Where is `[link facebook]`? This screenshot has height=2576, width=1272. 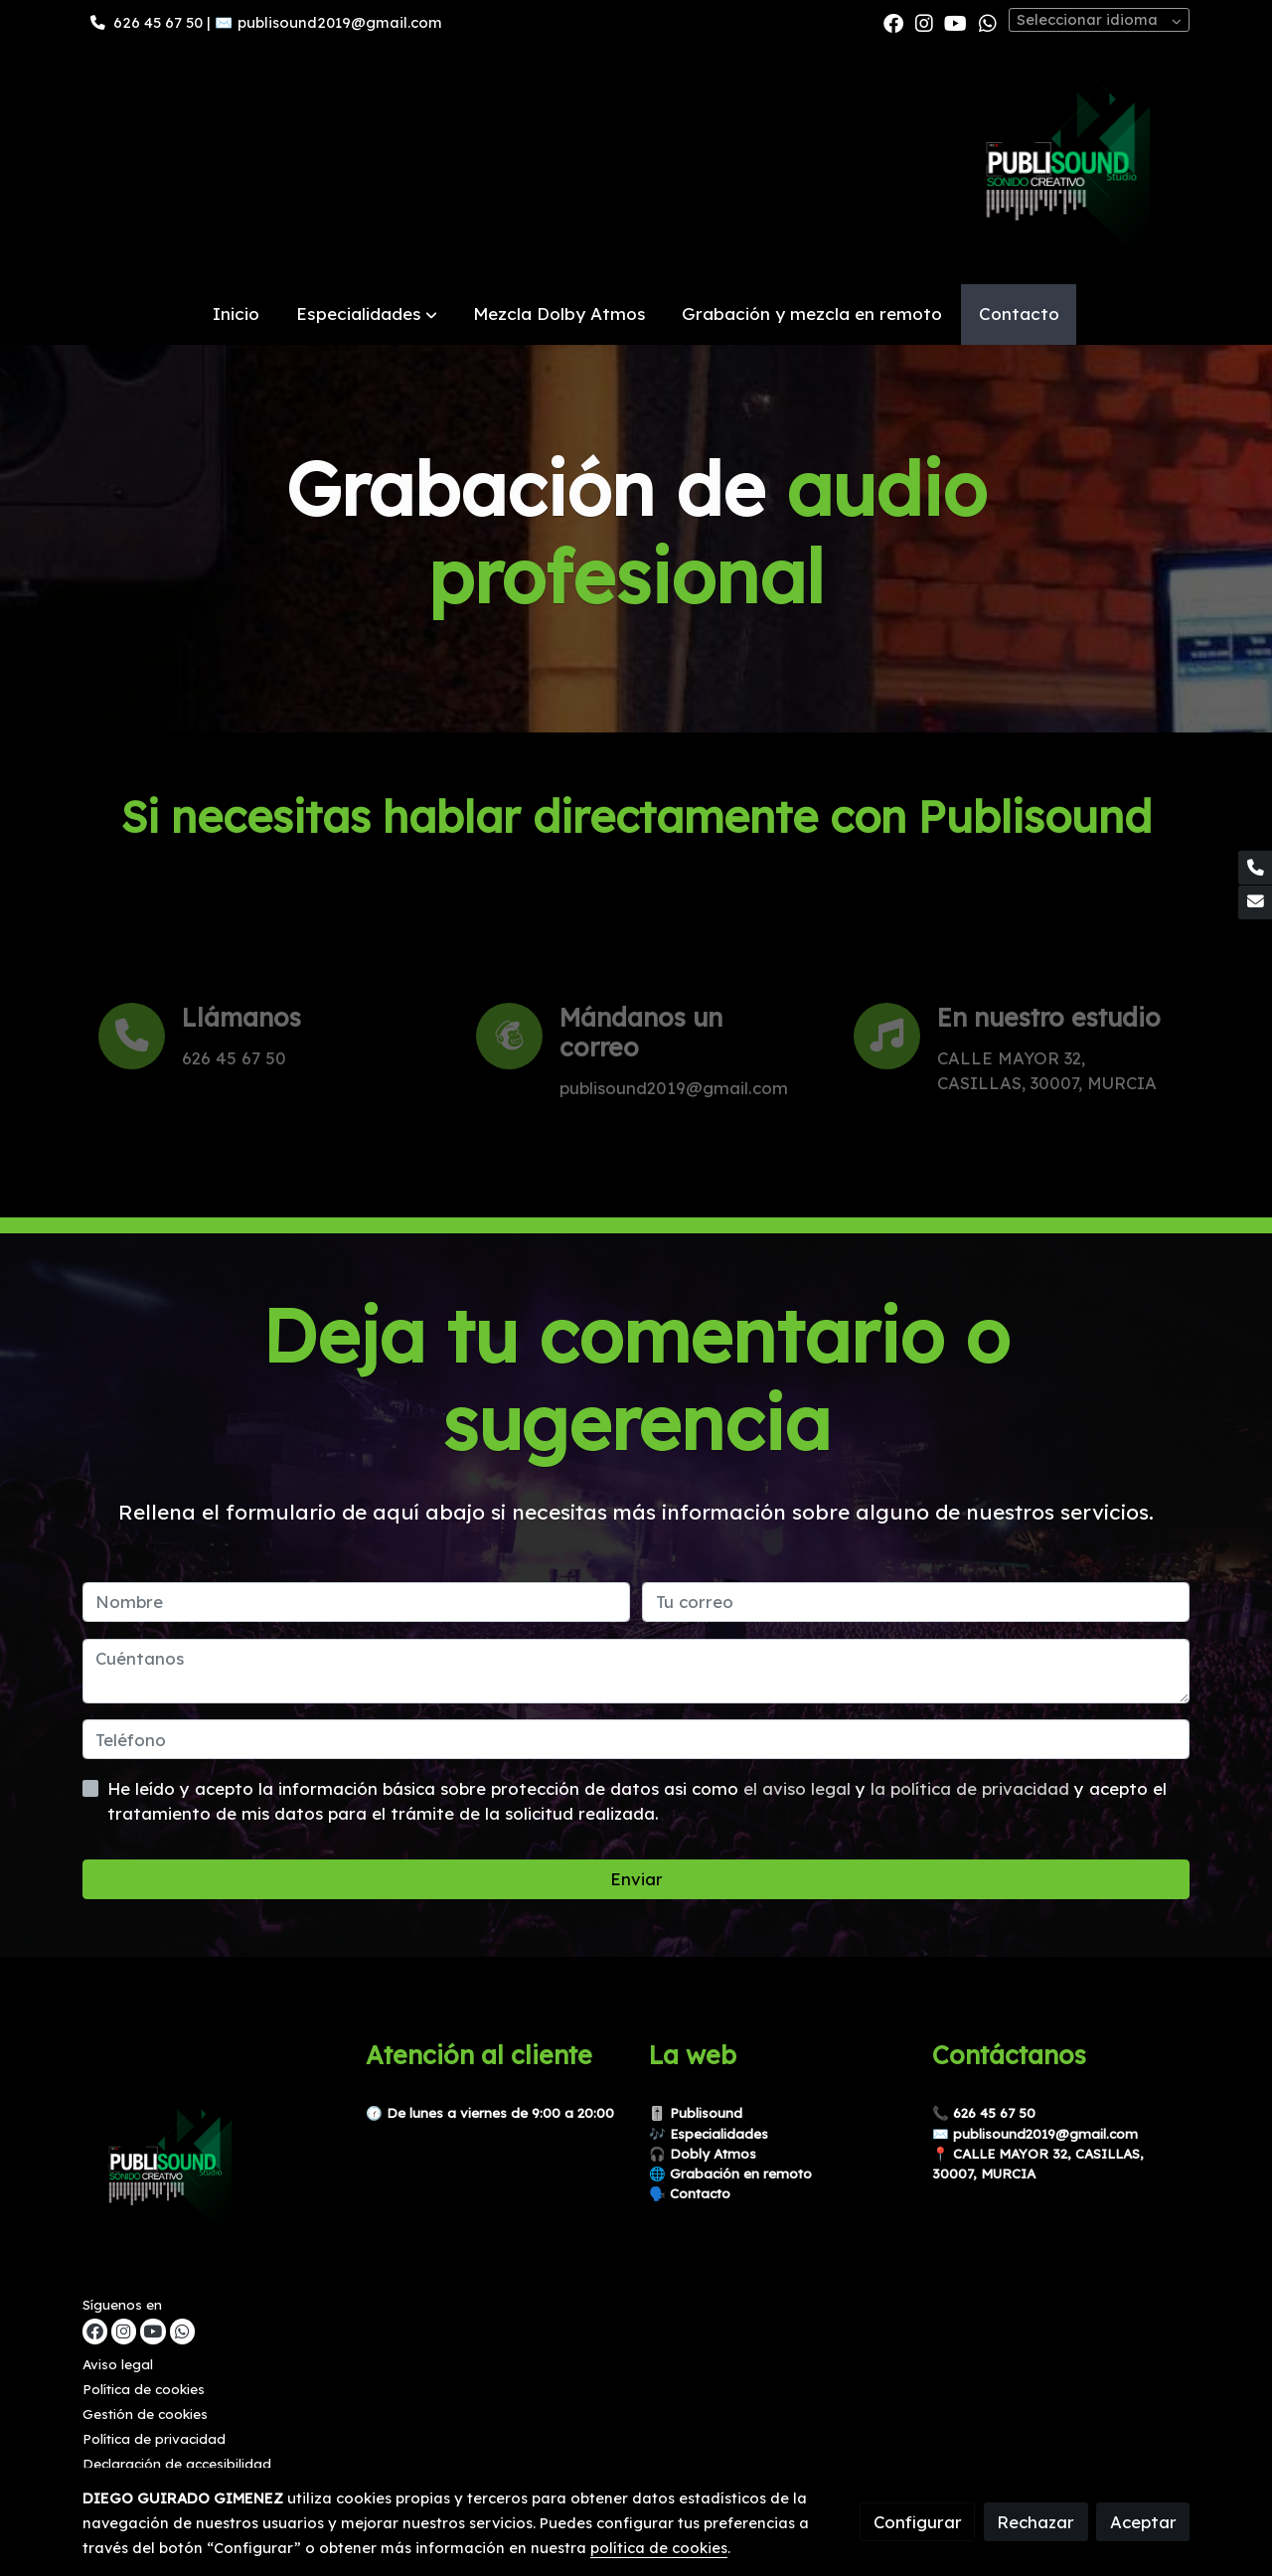 [link facebook] is located at coordinates (893, 22).